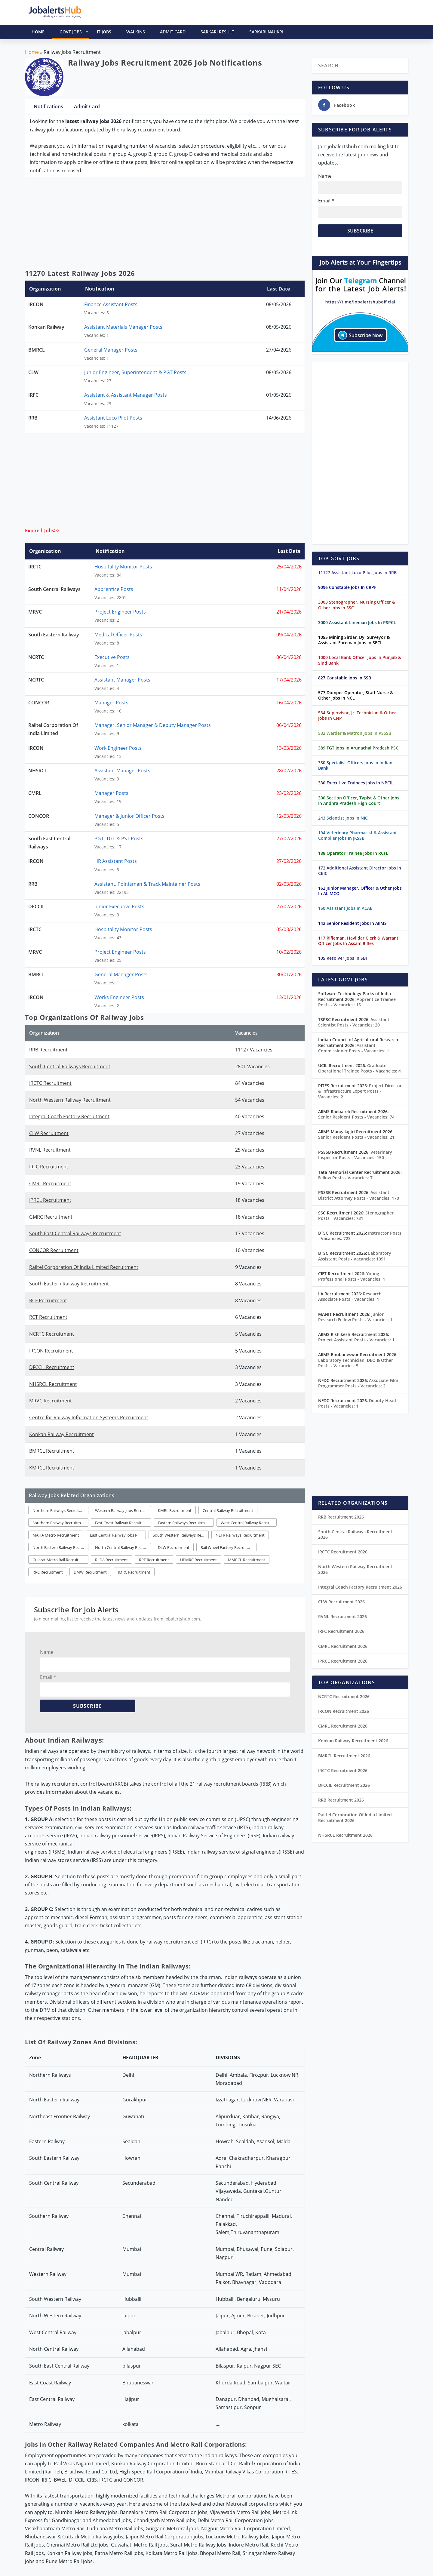 Image resolution: width=433 pixels, height=2576 pixels. I want to click on Assistant Scientist Posts, so click(353, 1022).